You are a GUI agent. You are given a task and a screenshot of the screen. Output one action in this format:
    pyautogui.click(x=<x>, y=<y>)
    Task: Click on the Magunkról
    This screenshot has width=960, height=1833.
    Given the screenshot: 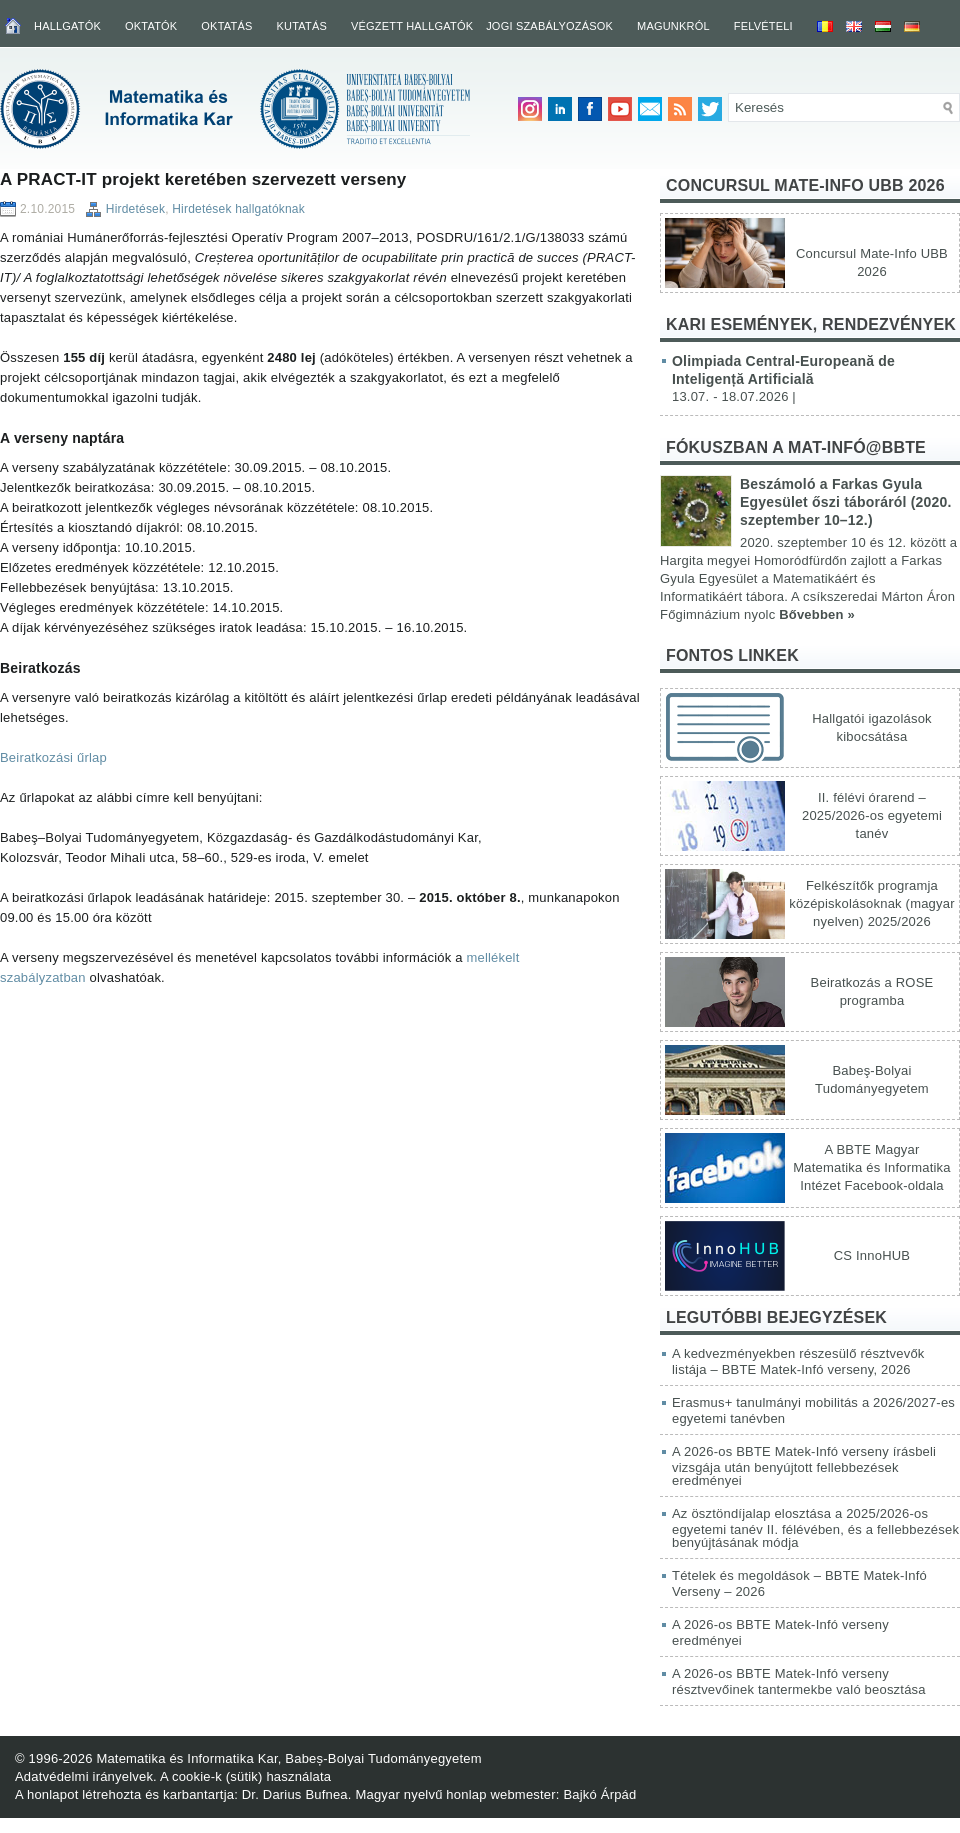 What is the action you would take?
    pyautogui.click(x=673, y=26)
    